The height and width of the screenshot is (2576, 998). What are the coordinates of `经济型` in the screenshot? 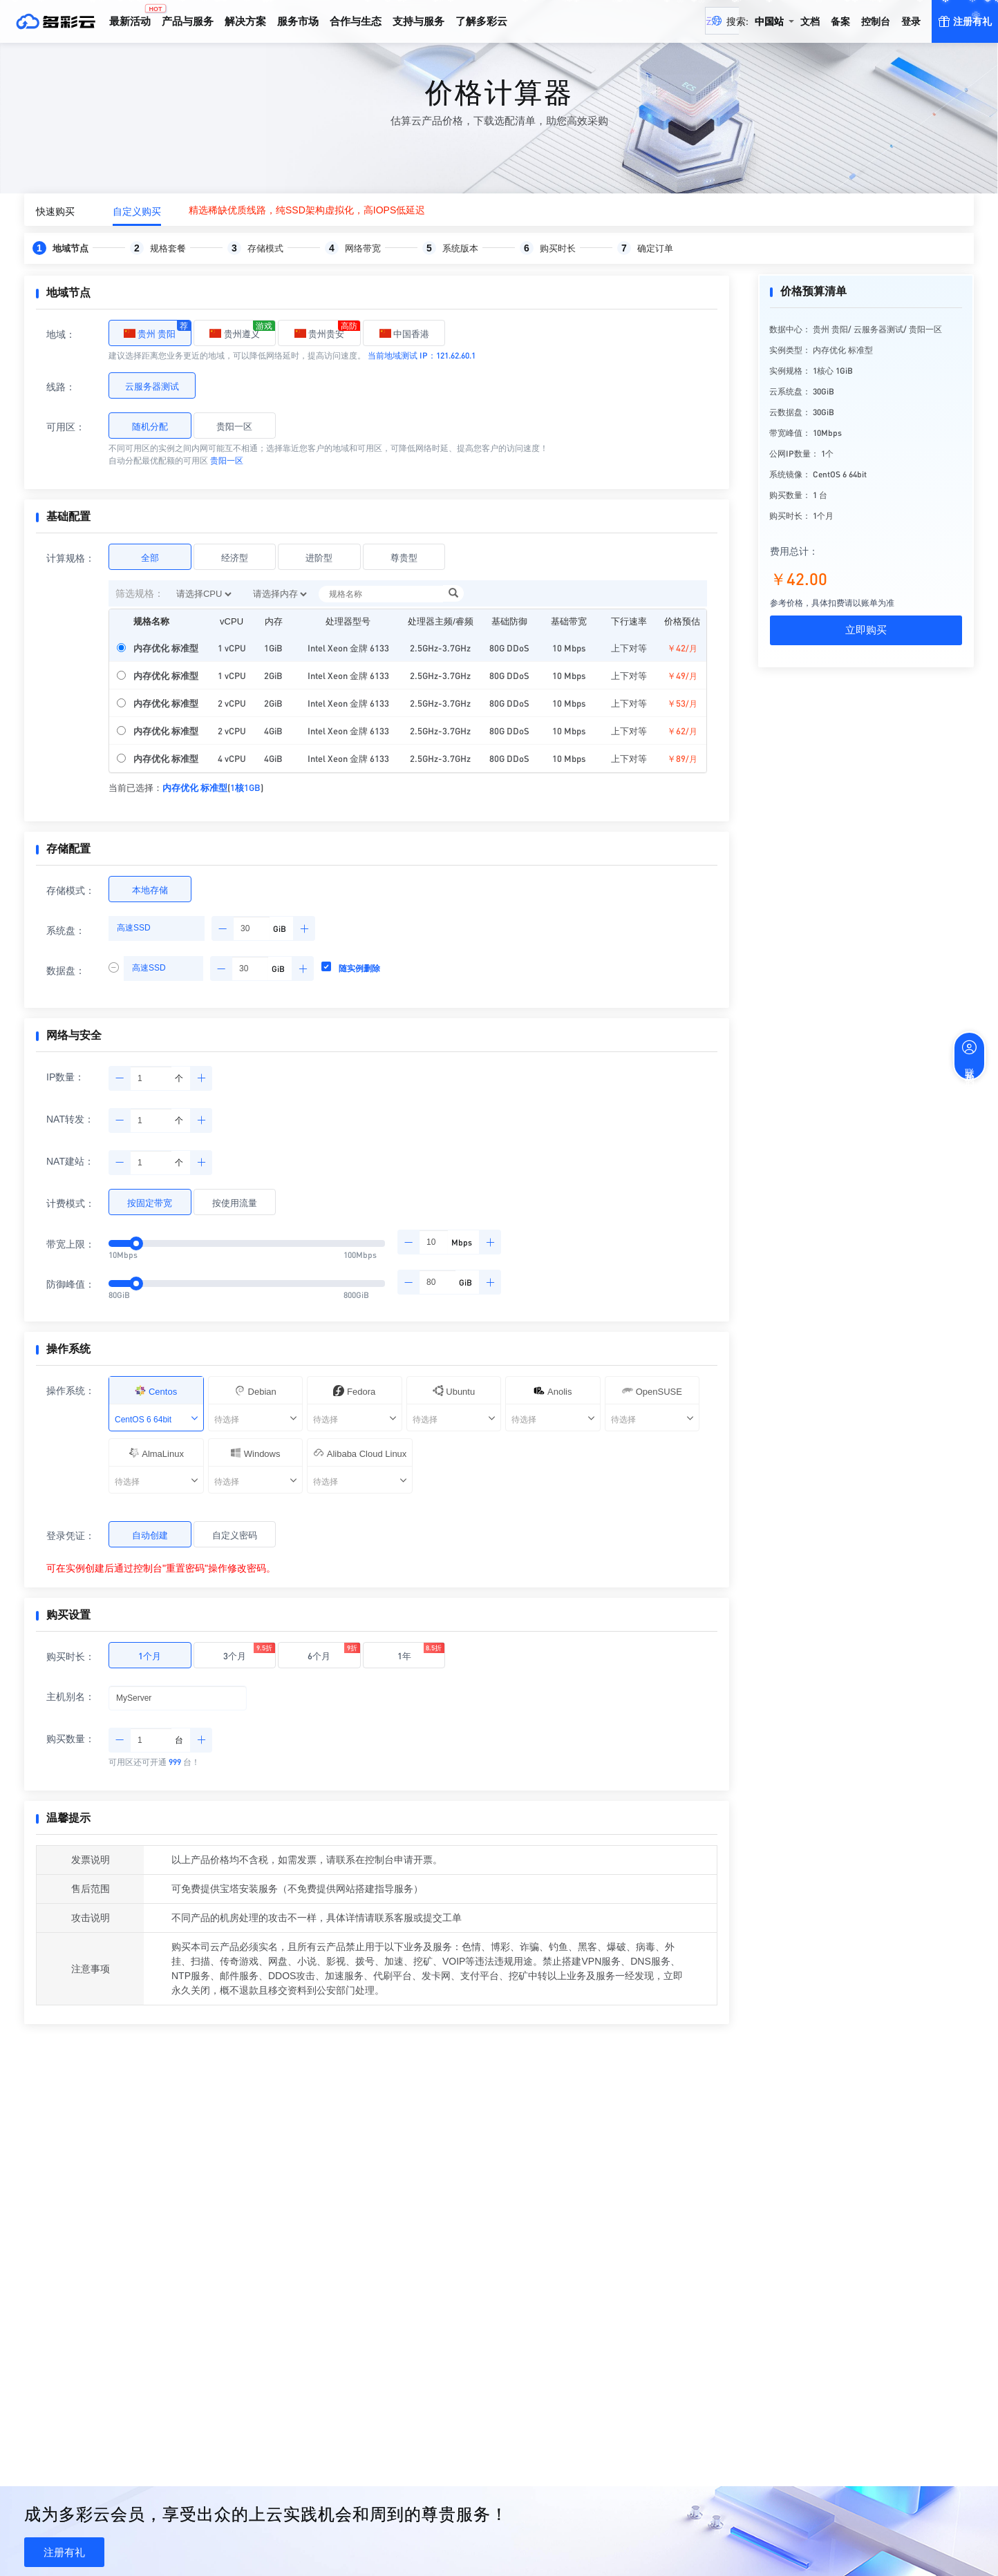 It's located at (234, 557).